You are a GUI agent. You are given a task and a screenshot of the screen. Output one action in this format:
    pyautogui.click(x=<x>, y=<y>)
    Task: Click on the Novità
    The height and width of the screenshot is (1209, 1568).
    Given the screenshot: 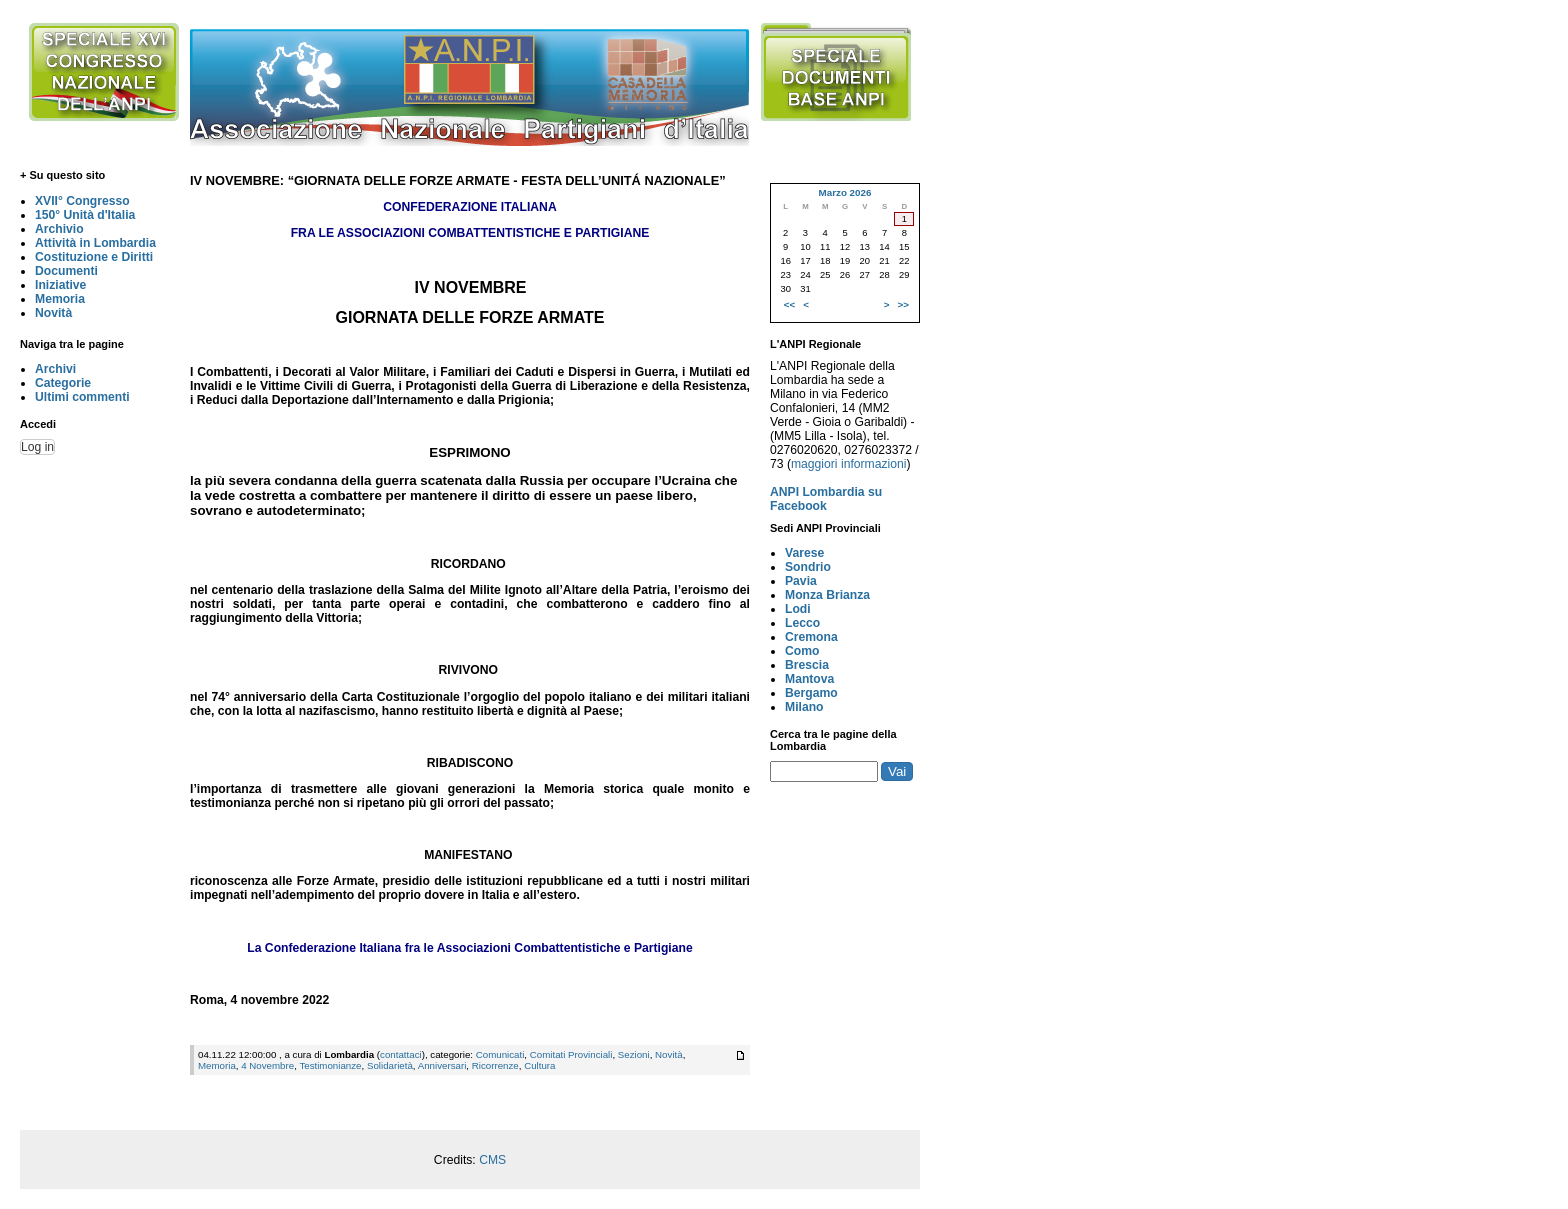 What is the action you would take?
    pyautogui.click(x=53, y=313)
    